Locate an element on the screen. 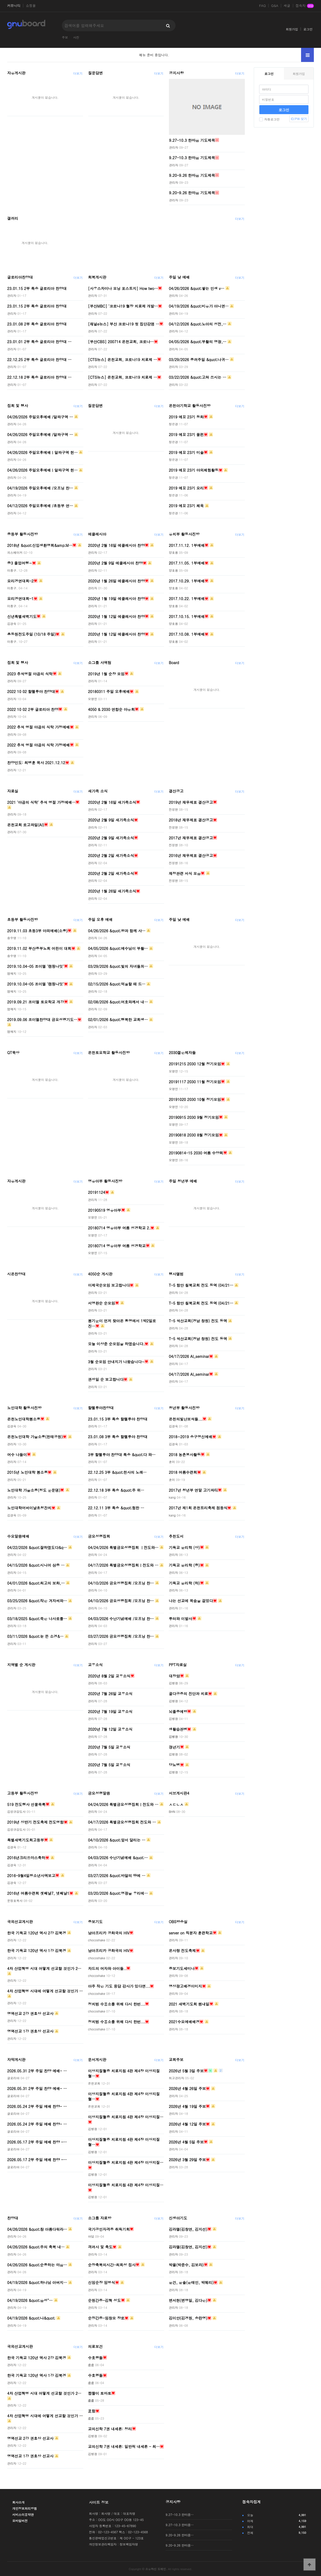 This screenshot has width=321, height=2576. 20190814-15 2030 여름 수양회 is located at coordinates (196, 1152).